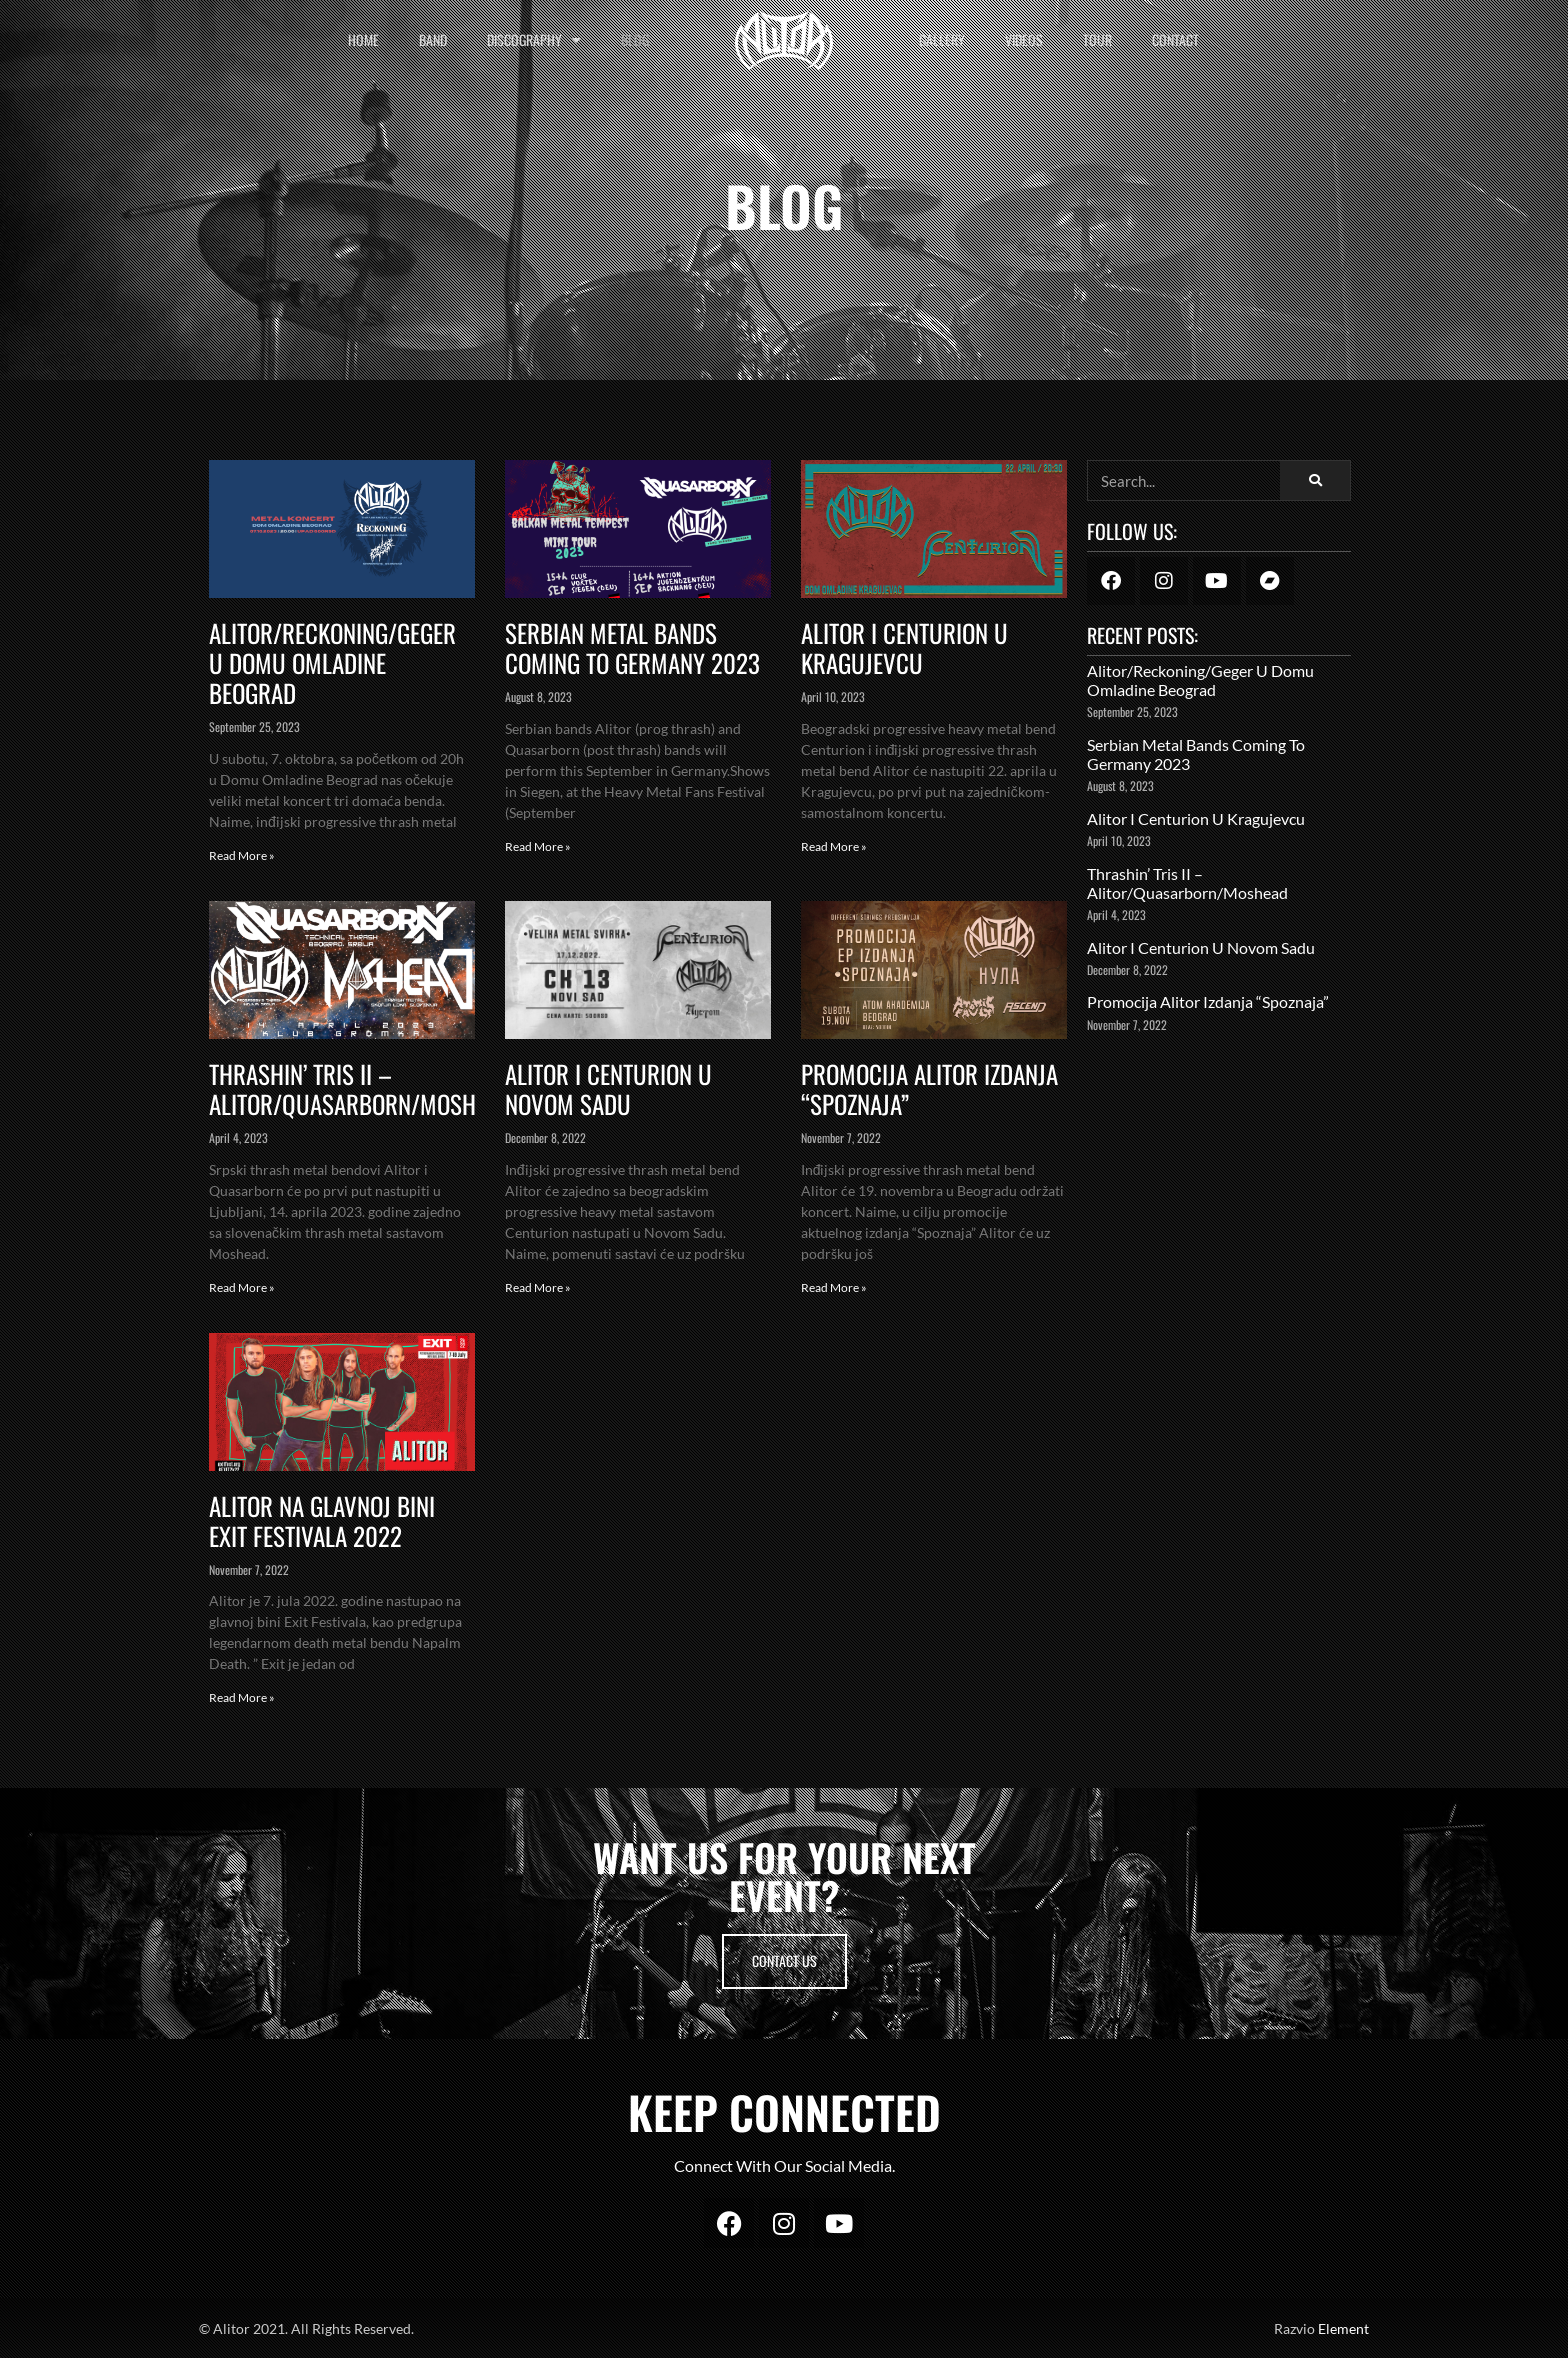 Image resolution: width=1568 pixels, height=2358 pixels. I want to click on Thrashin’ Tris II – Alitor/Quasarborn/Moshead, so click(360, 1088).